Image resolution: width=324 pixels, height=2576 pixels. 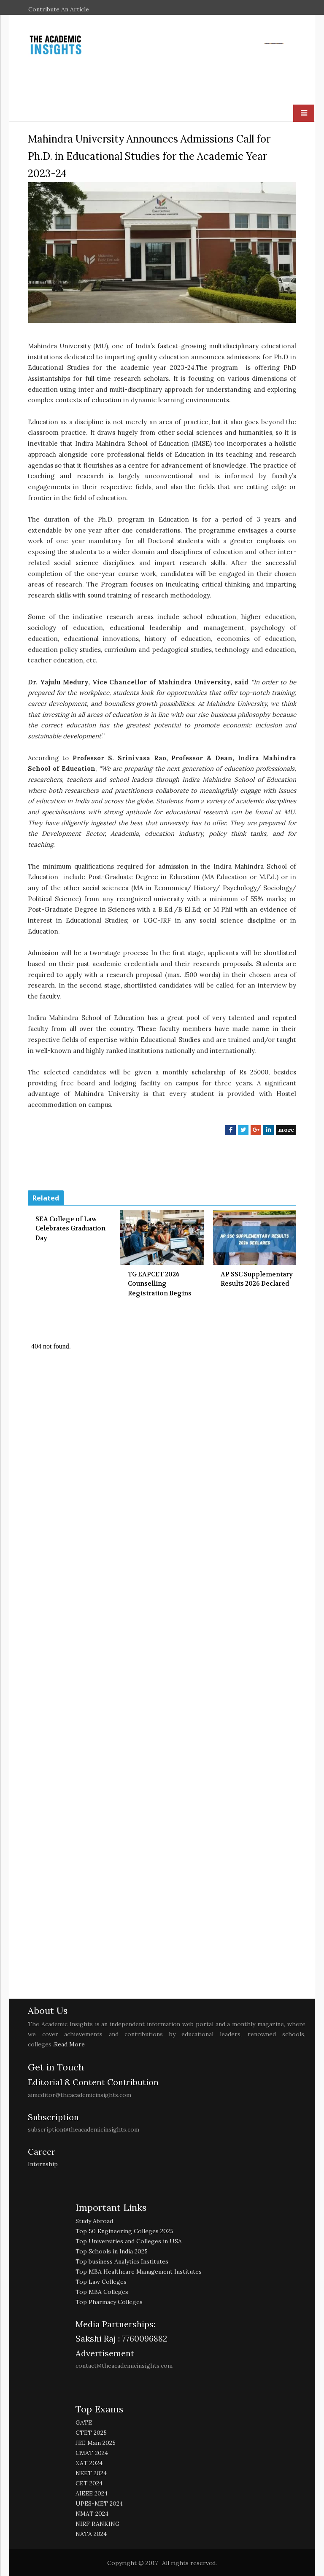 What do you see at coordinates (91, 2432) in the screenshot?
I see `CTET 2025` at bounding box center [91, 2432].